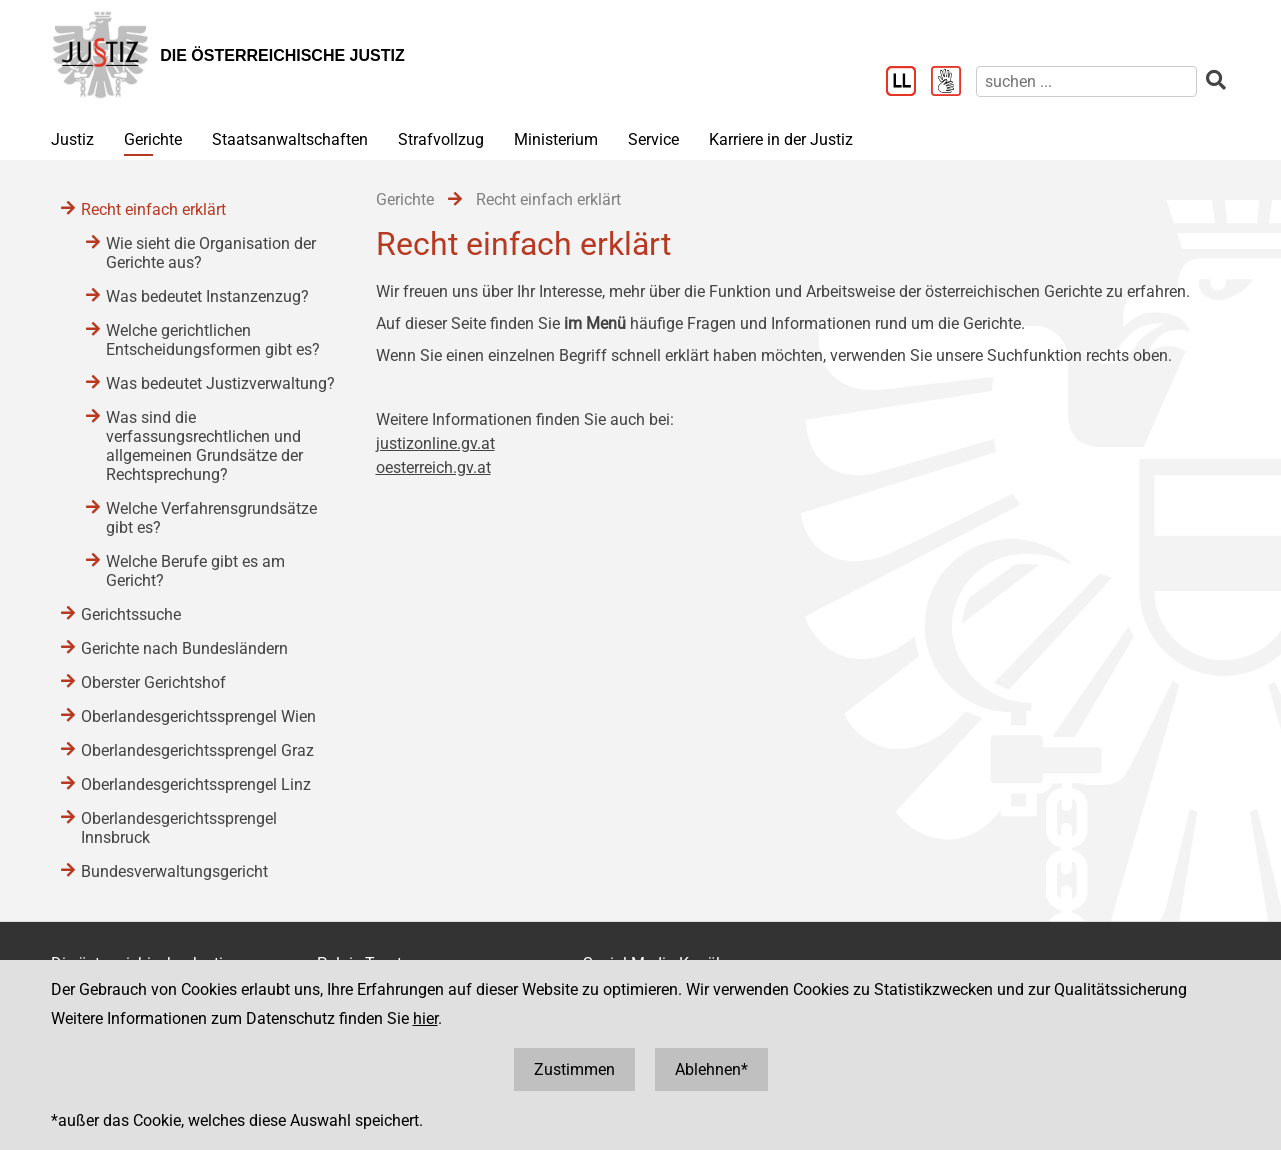 Image resolution: width=1281 pixels, height=1150 pixels. I want to click on Was sind die verfassungsrechtlichen und allgemeinen Grundsätze der Rechtsprechung?, so click(204, 446).